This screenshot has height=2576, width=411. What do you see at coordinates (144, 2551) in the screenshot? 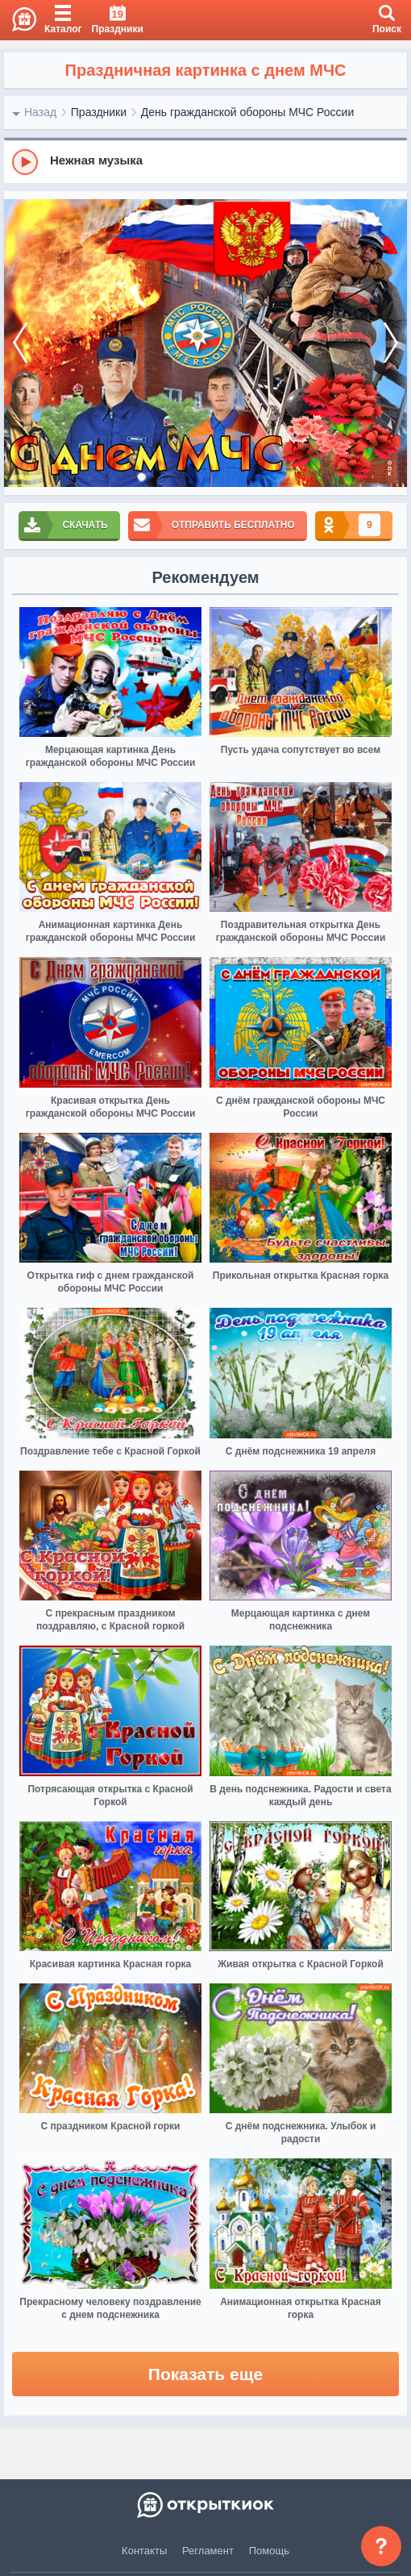
I see `Контакты` at bounding box center [144, 2551].